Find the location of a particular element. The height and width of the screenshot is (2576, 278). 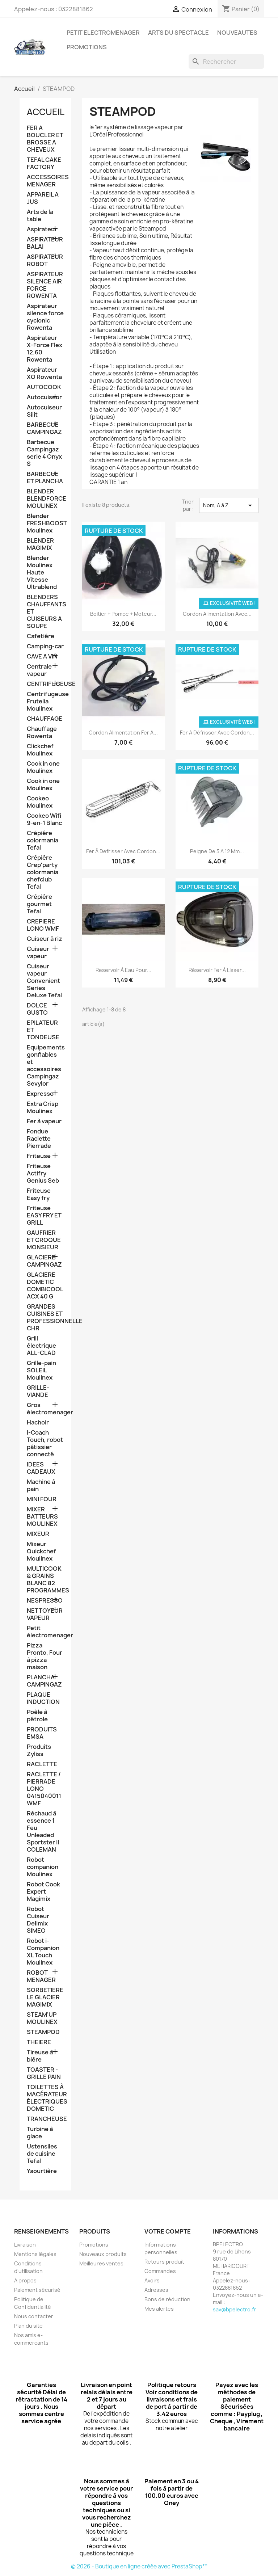

Réchaud à essence 1 Feu Unleaded Sportster II COLEMAN is located at coordinates (43, 1831).